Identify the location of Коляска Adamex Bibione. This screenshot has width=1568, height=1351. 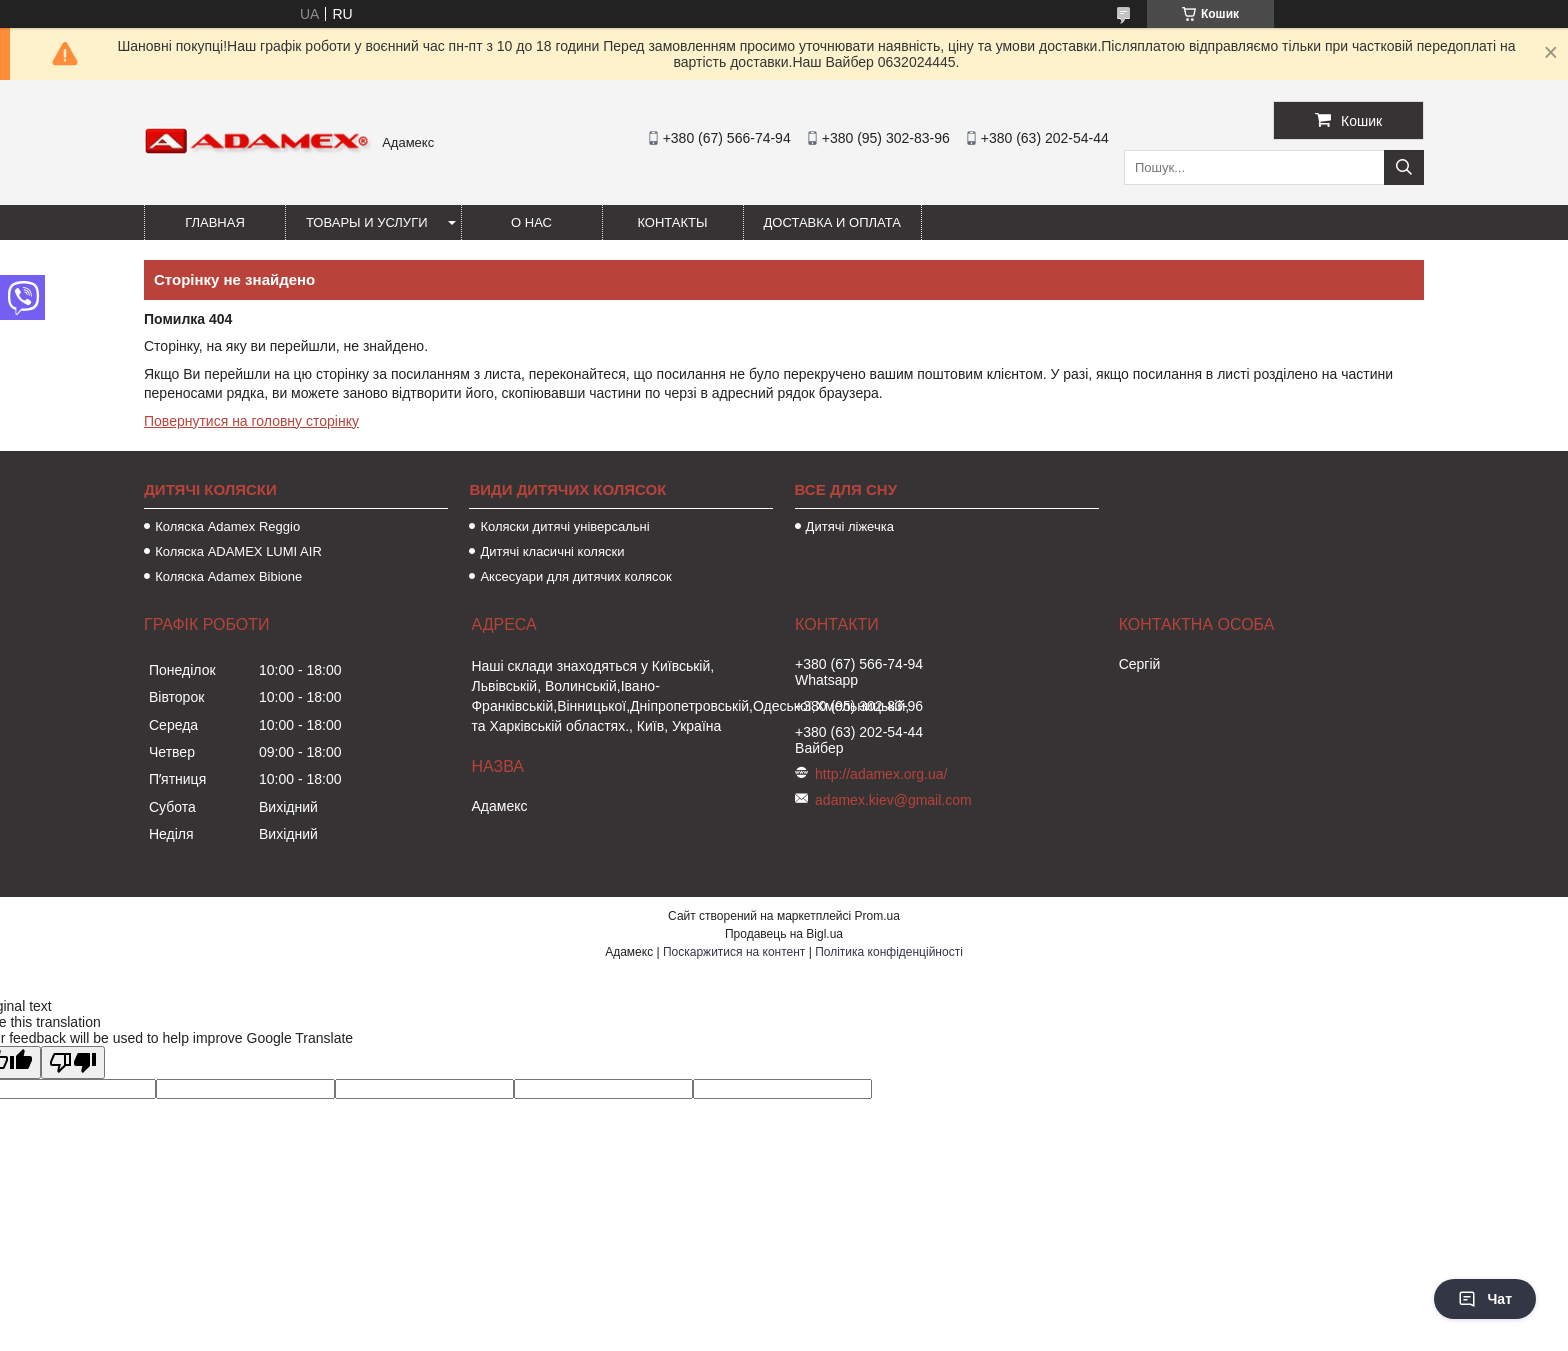
(228, 576).